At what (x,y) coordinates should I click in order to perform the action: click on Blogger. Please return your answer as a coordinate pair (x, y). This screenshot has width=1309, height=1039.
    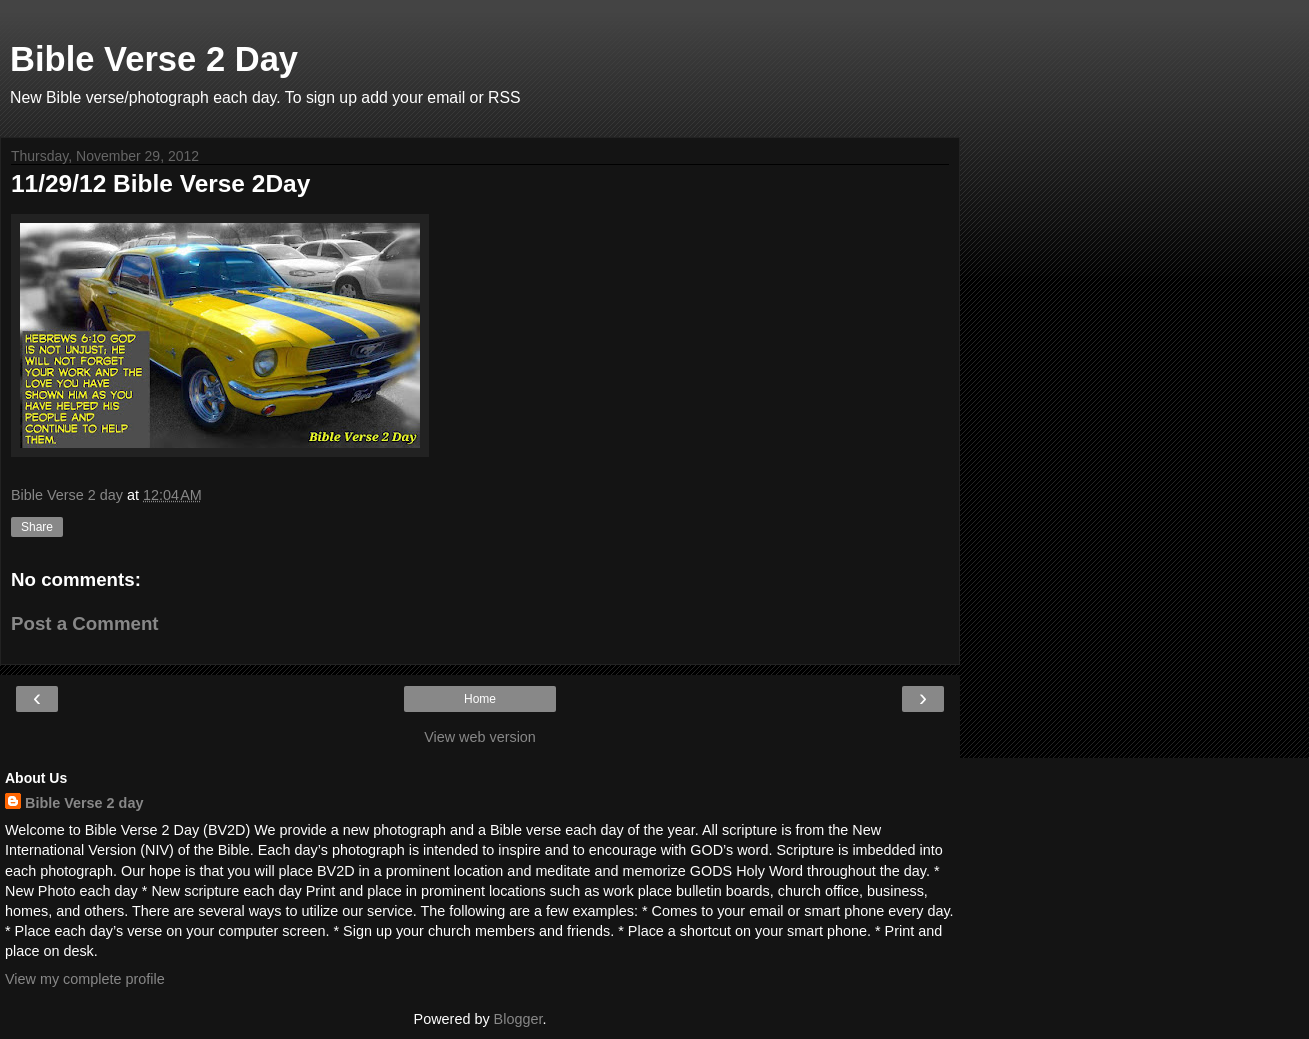
    Looking at the image, I should click on (518, 1019).